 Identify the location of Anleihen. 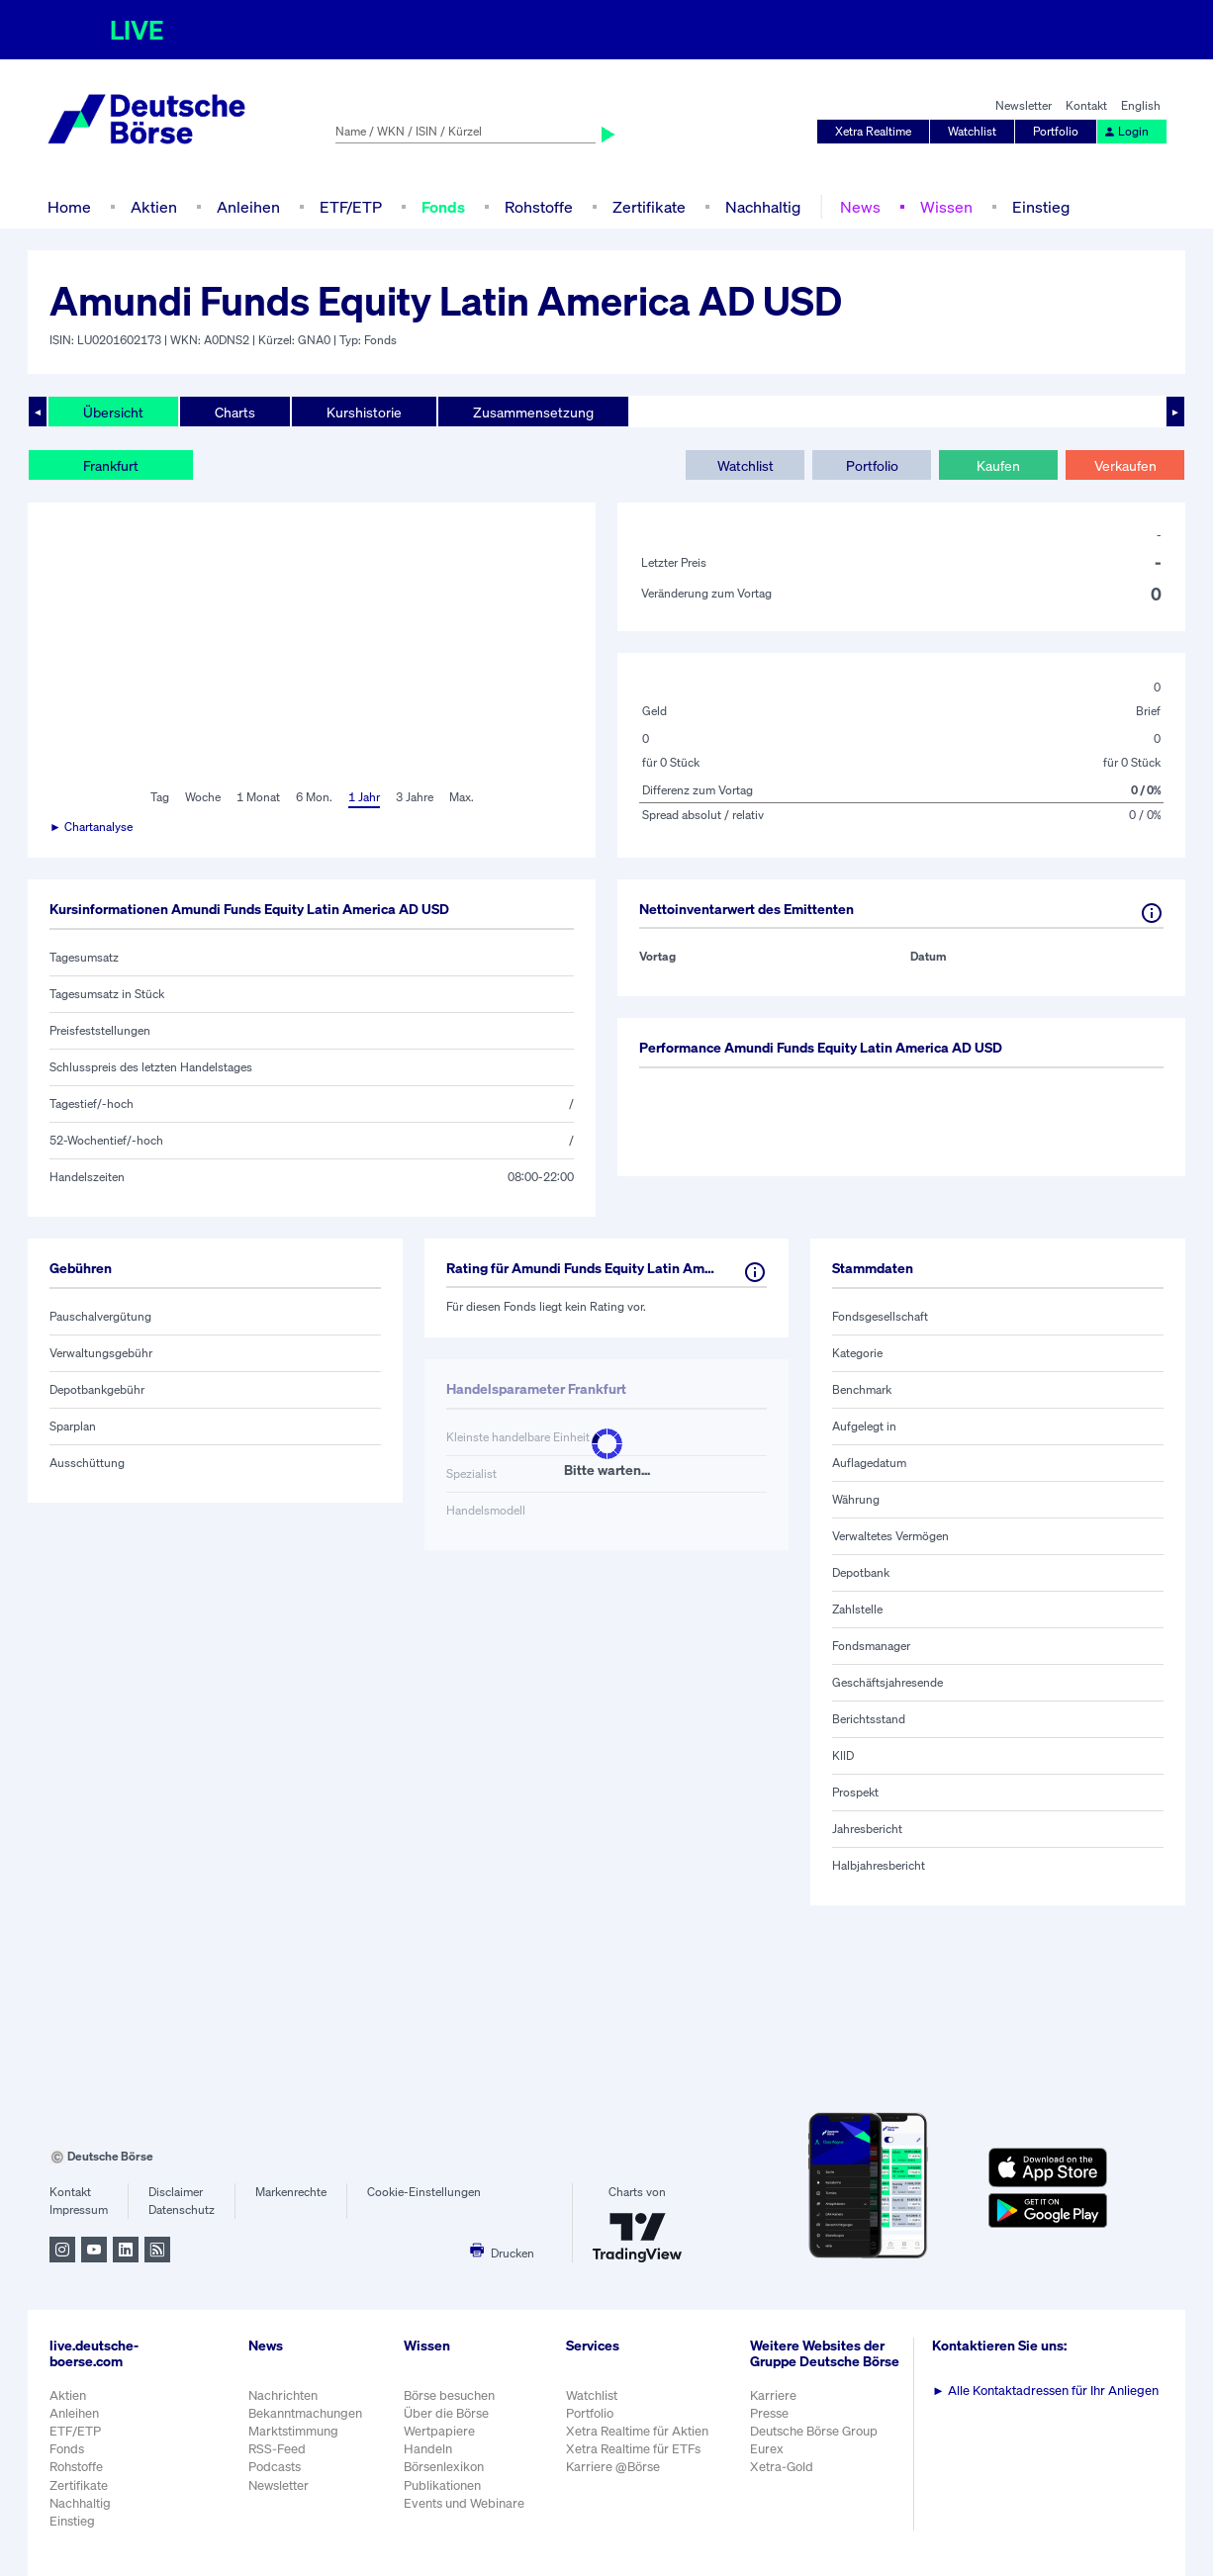
(248, 207).